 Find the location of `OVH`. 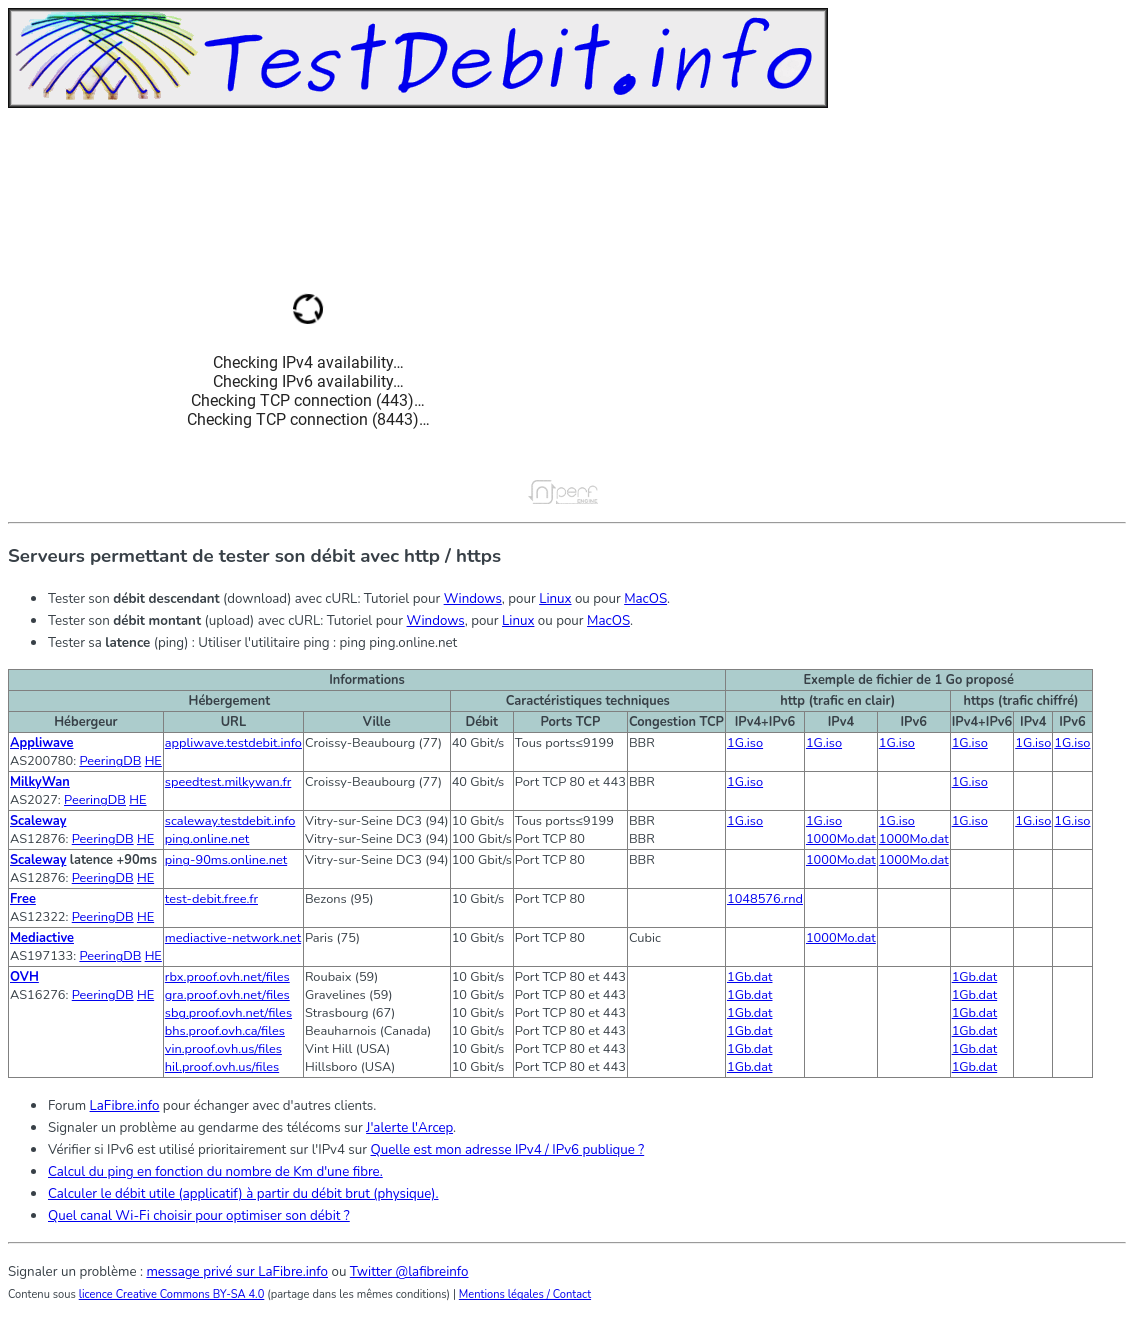

OVH is located at coordinates (24, 977).